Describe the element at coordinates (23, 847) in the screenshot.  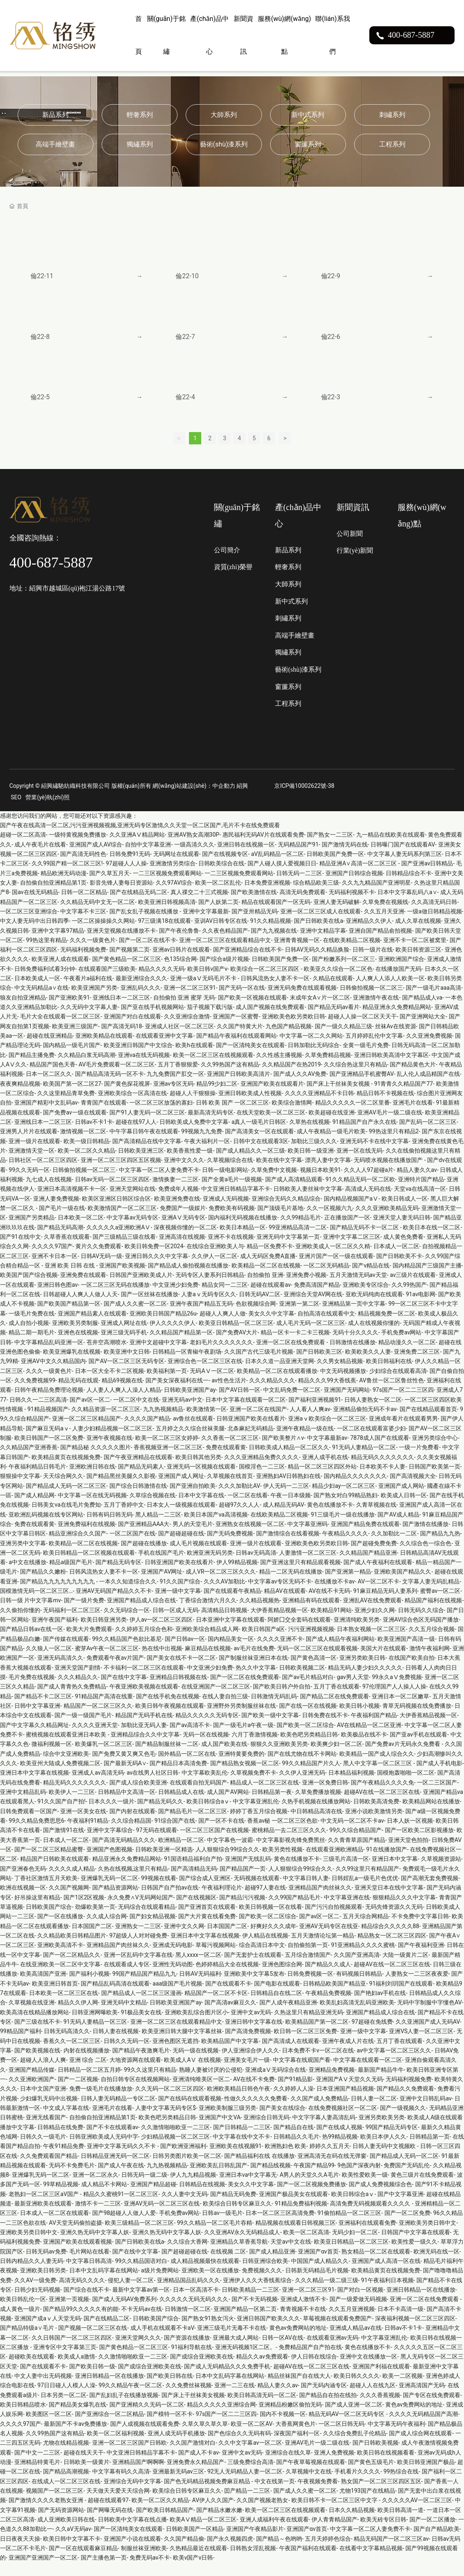
I see `超碰一区二区高清` at that location.